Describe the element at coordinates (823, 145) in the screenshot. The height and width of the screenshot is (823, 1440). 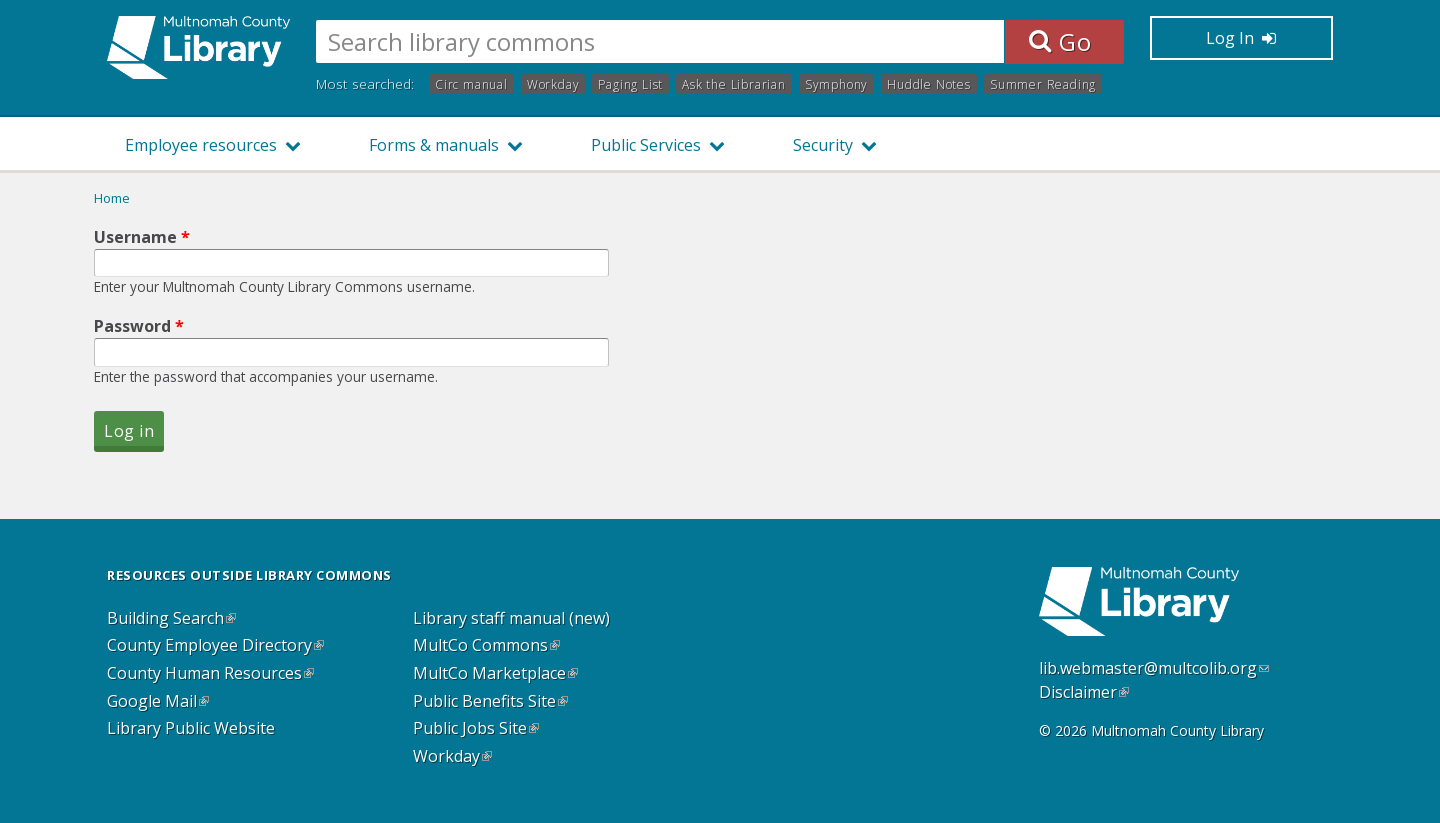
I see `Security` at that location.